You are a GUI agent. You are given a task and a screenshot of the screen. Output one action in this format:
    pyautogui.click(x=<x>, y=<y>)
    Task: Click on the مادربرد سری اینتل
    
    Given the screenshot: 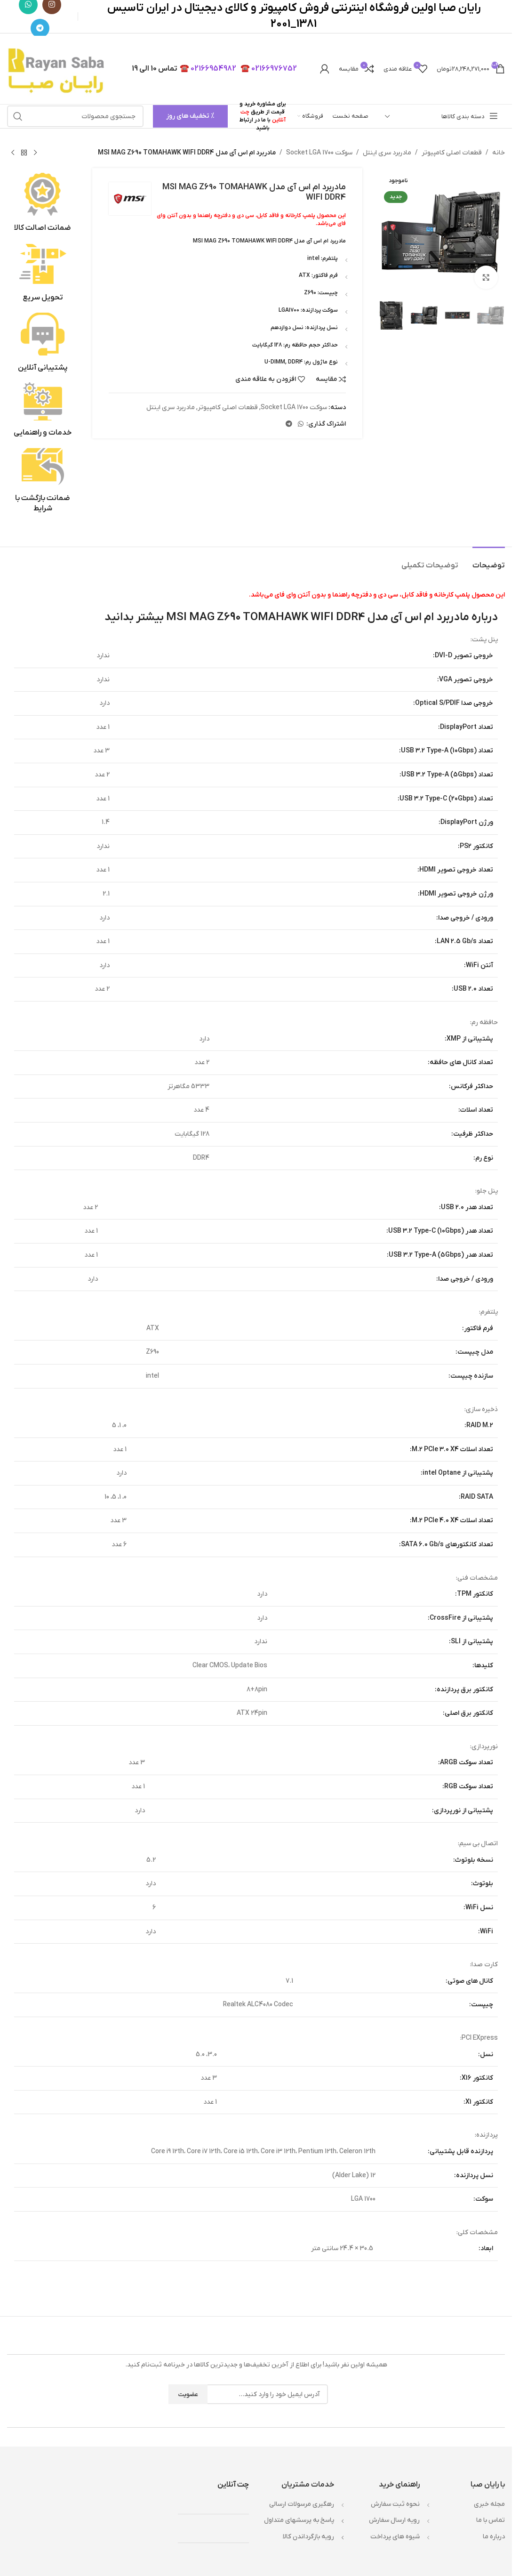 What is the action you would take?
    pyautogui.click(x=387, y=152)
    